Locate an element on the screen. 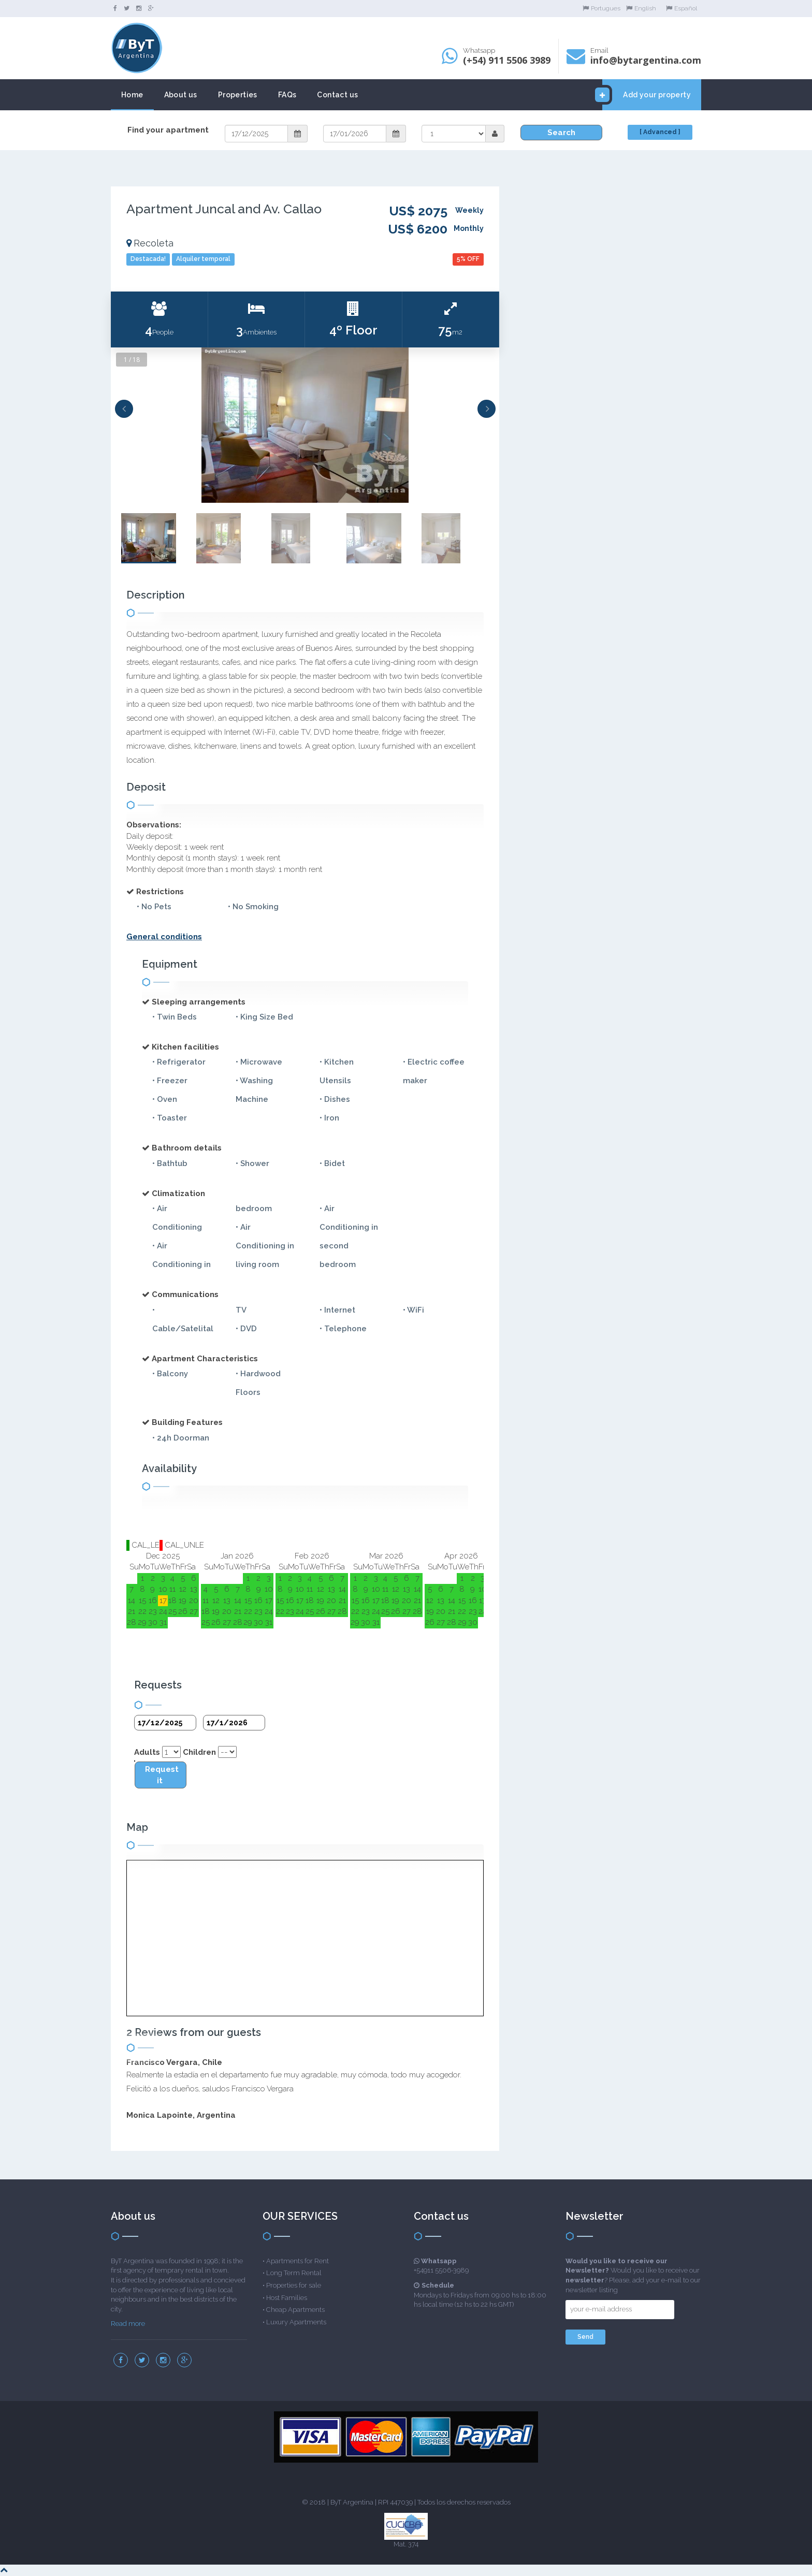 This screenshot has width=812, height=2576. Add your property is located at coordinates (646, 95).